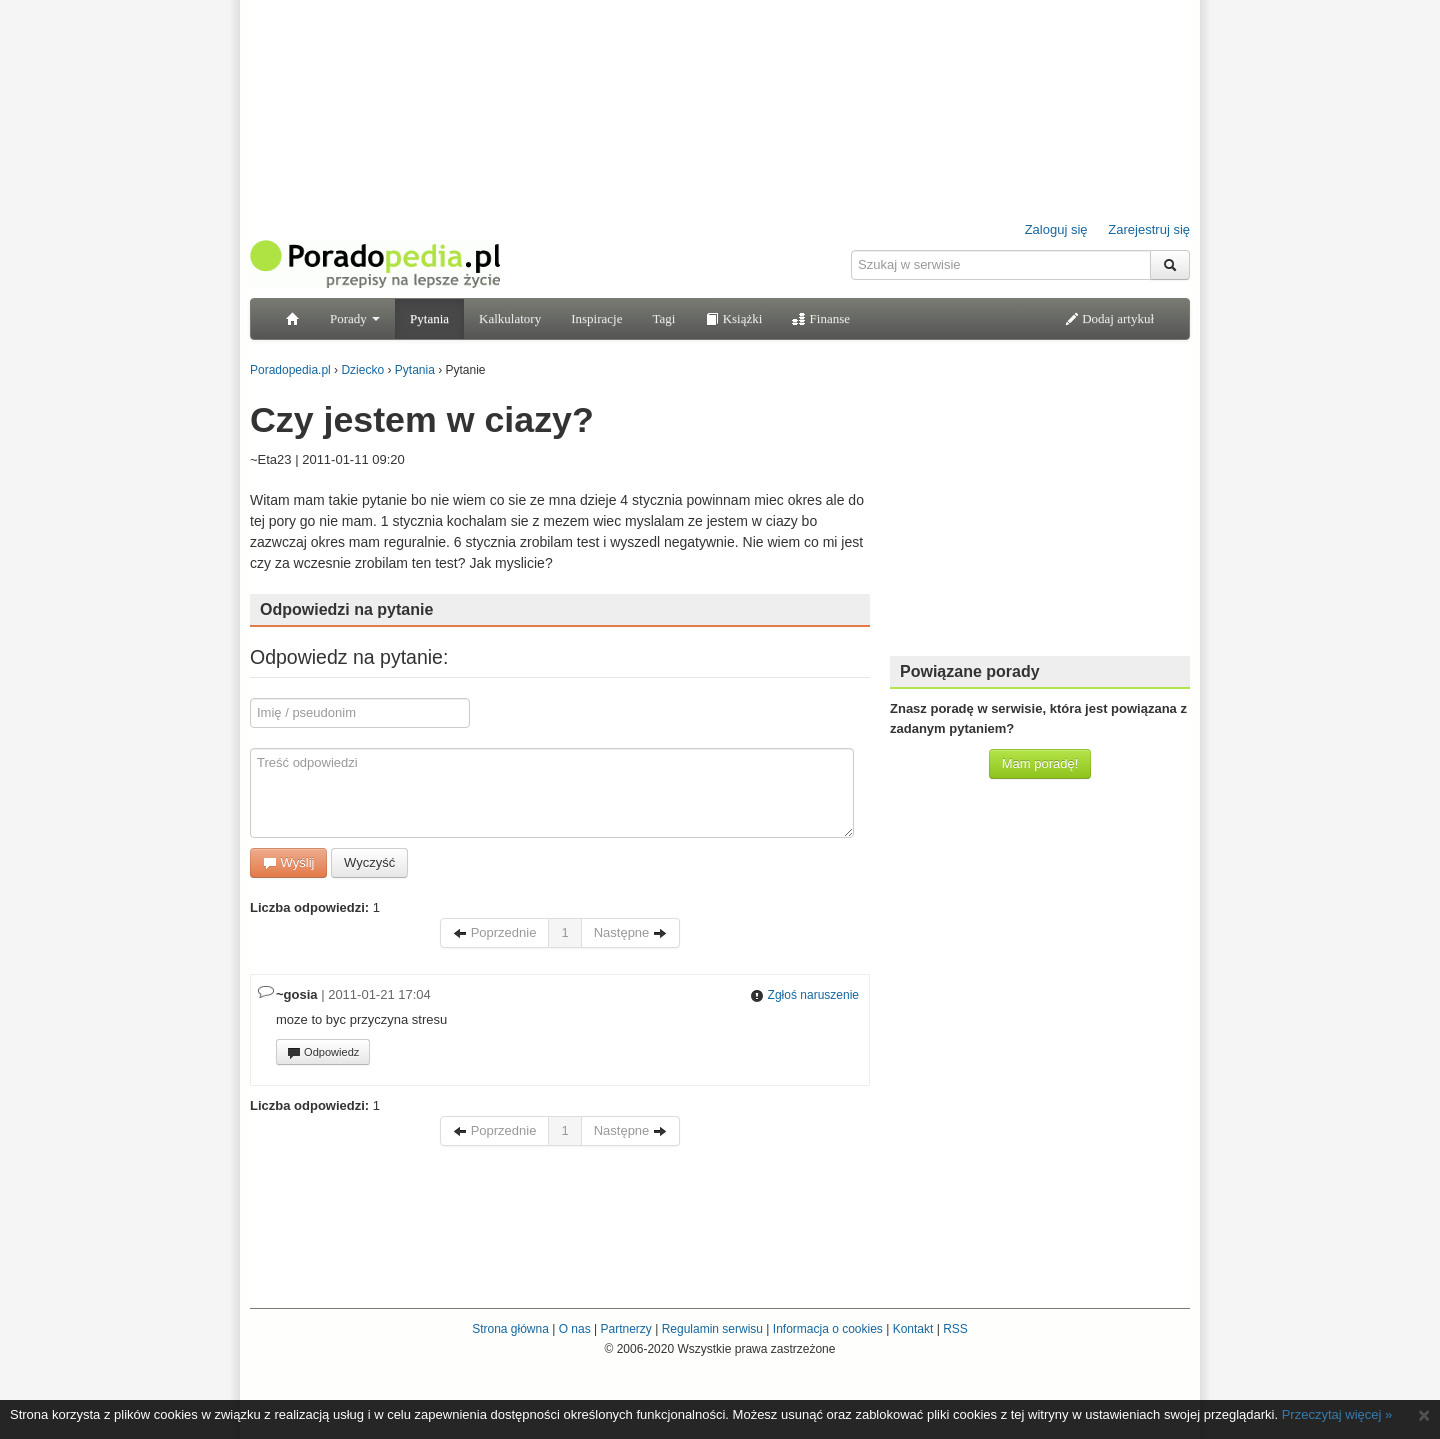 This screenshot has width=1440, height=1439. I want to click on Mam poradę!, so click(1040, 763).